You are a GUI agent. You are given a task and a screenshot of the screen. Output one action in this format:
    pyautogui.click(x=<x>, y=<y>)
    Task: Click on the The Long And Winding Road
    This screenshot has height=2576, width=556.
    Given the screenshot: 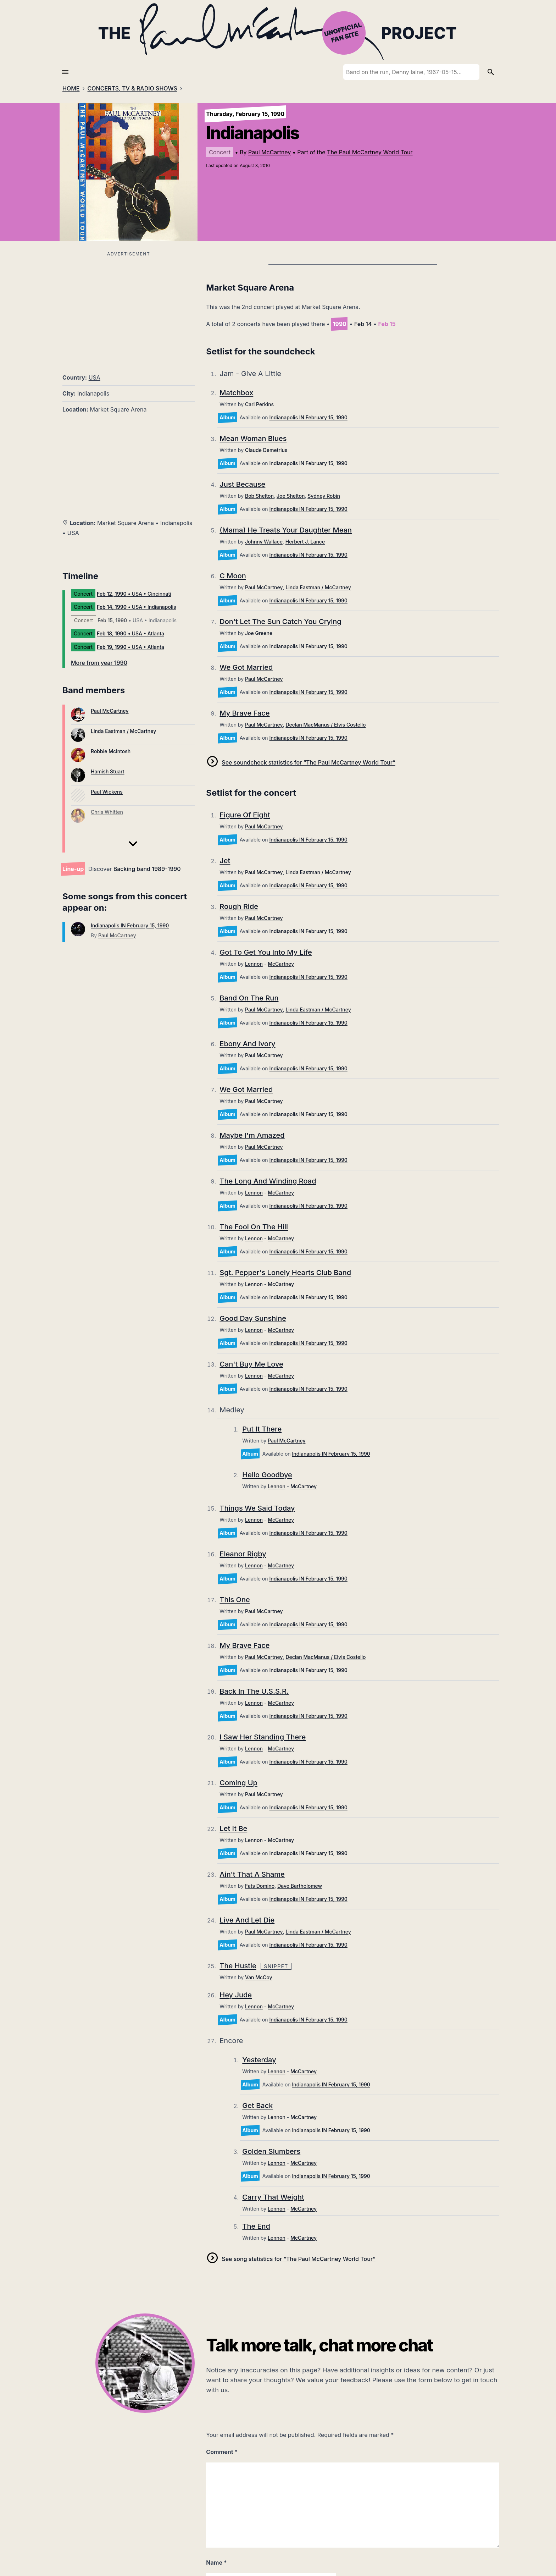 What is the action you would take?
    pyautogui.click(x=267, y=1181)
    